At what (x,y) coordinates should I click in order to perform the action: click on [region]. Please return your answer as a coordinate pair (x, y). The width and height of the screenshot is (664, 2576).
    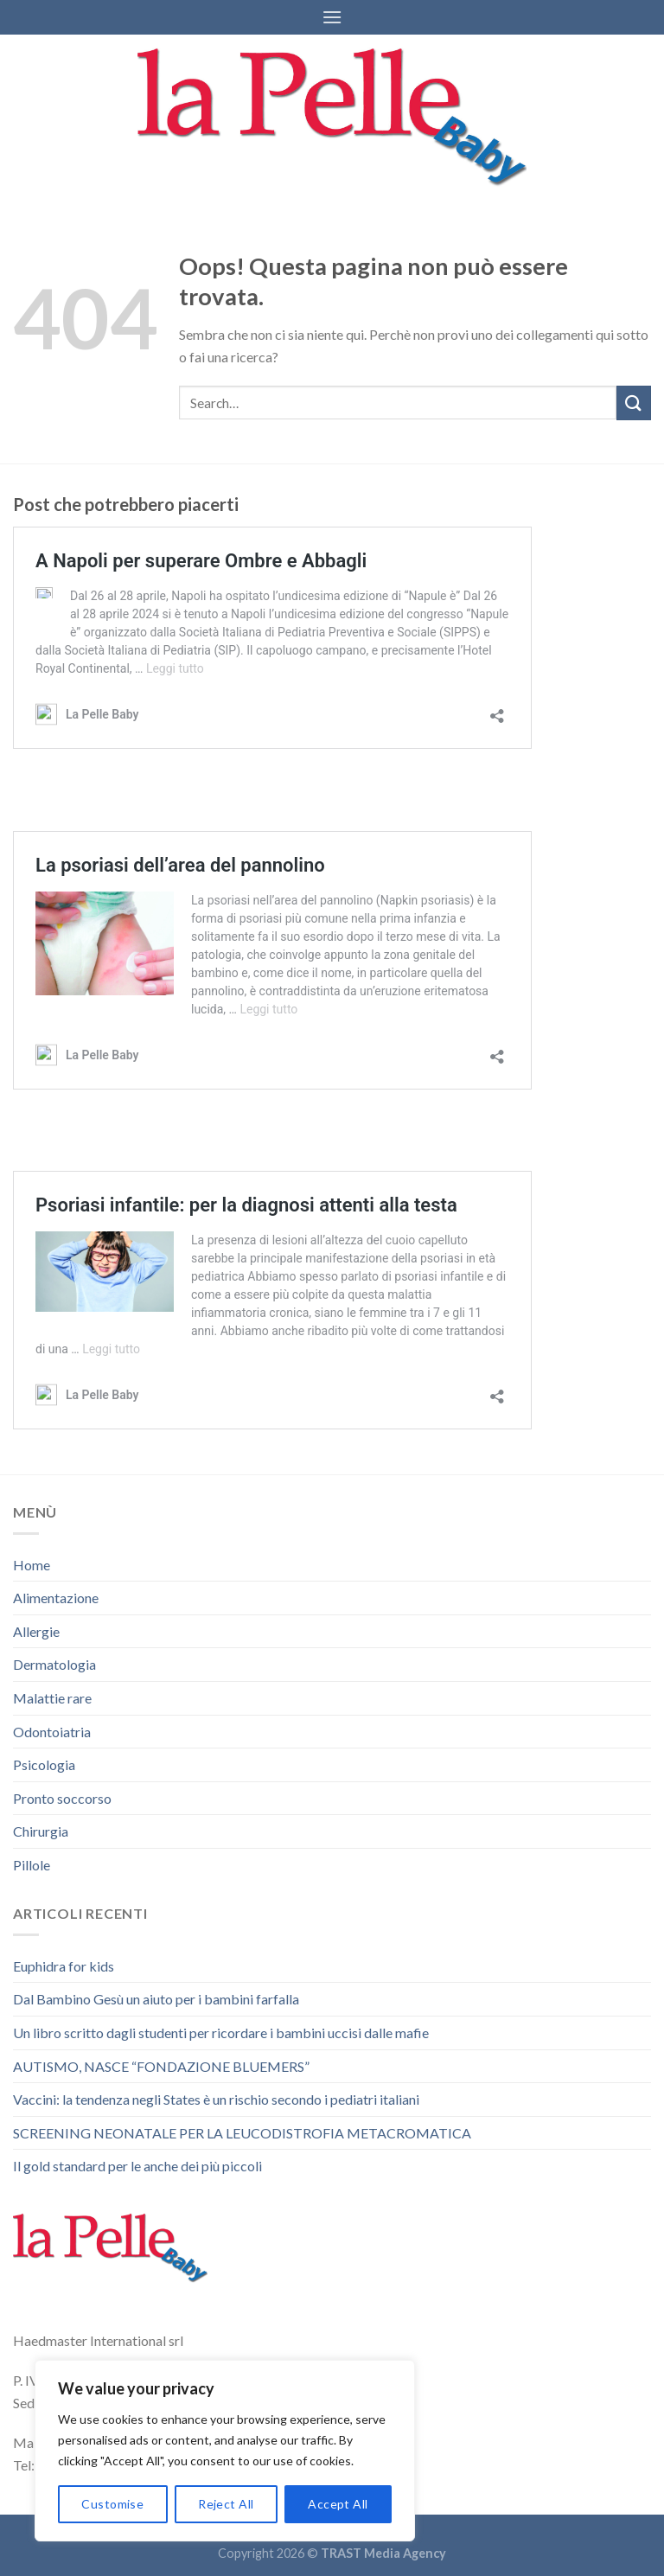
    Looking at the image, I should click on (225, 2450).